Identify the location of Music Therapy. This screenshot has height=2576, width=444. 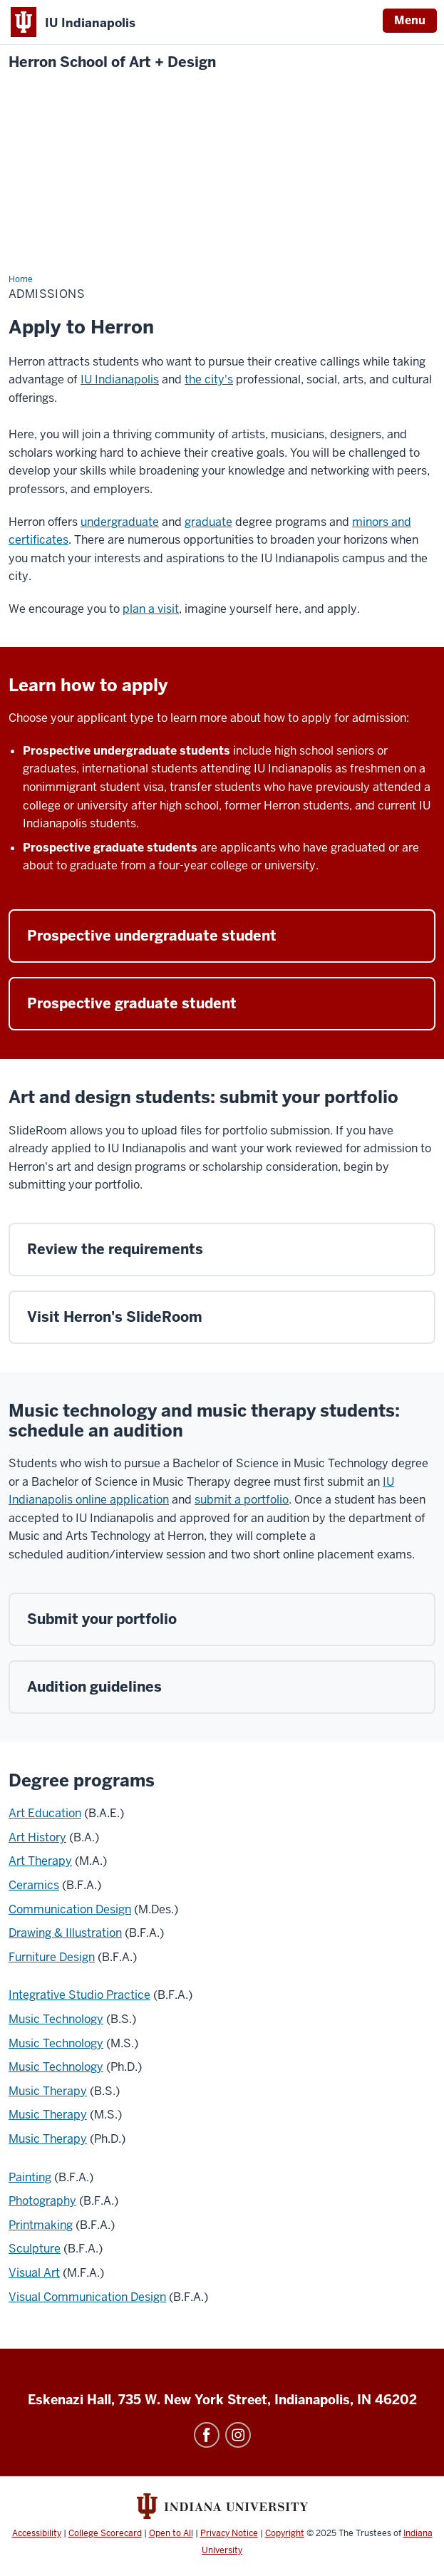
(48, 2091).